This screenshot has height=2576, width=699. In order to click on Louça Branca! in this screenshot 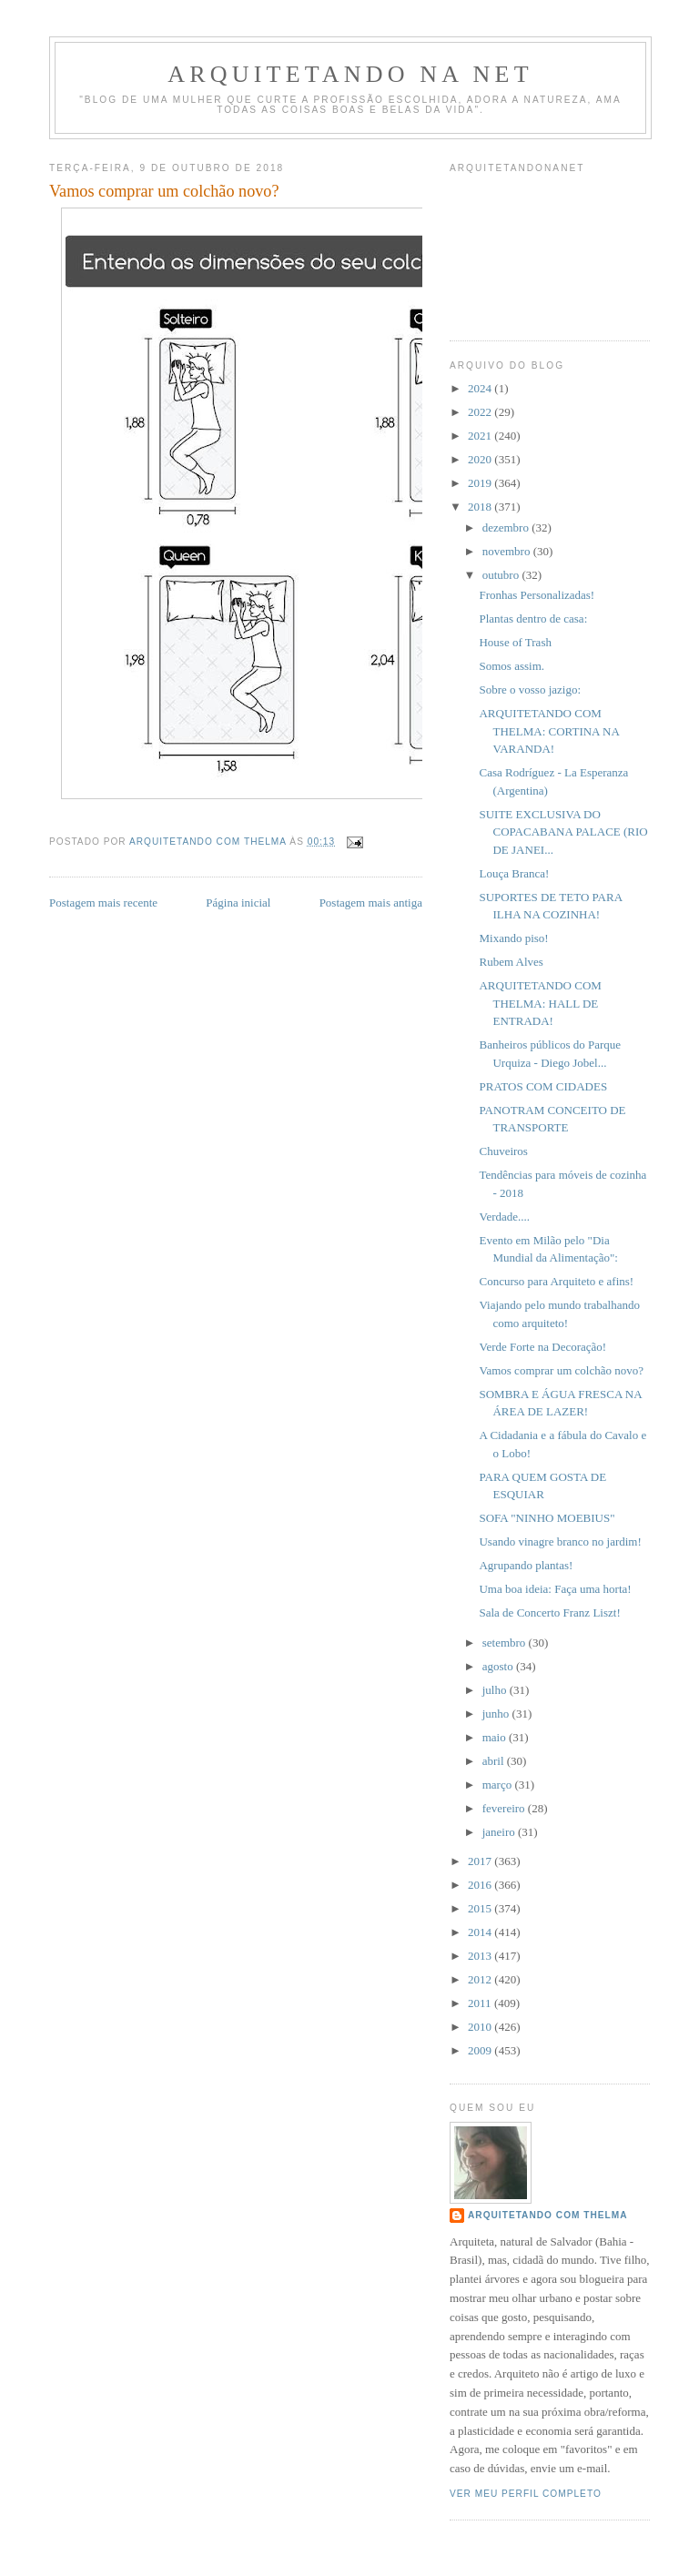, I will do `click(514, 873)`.